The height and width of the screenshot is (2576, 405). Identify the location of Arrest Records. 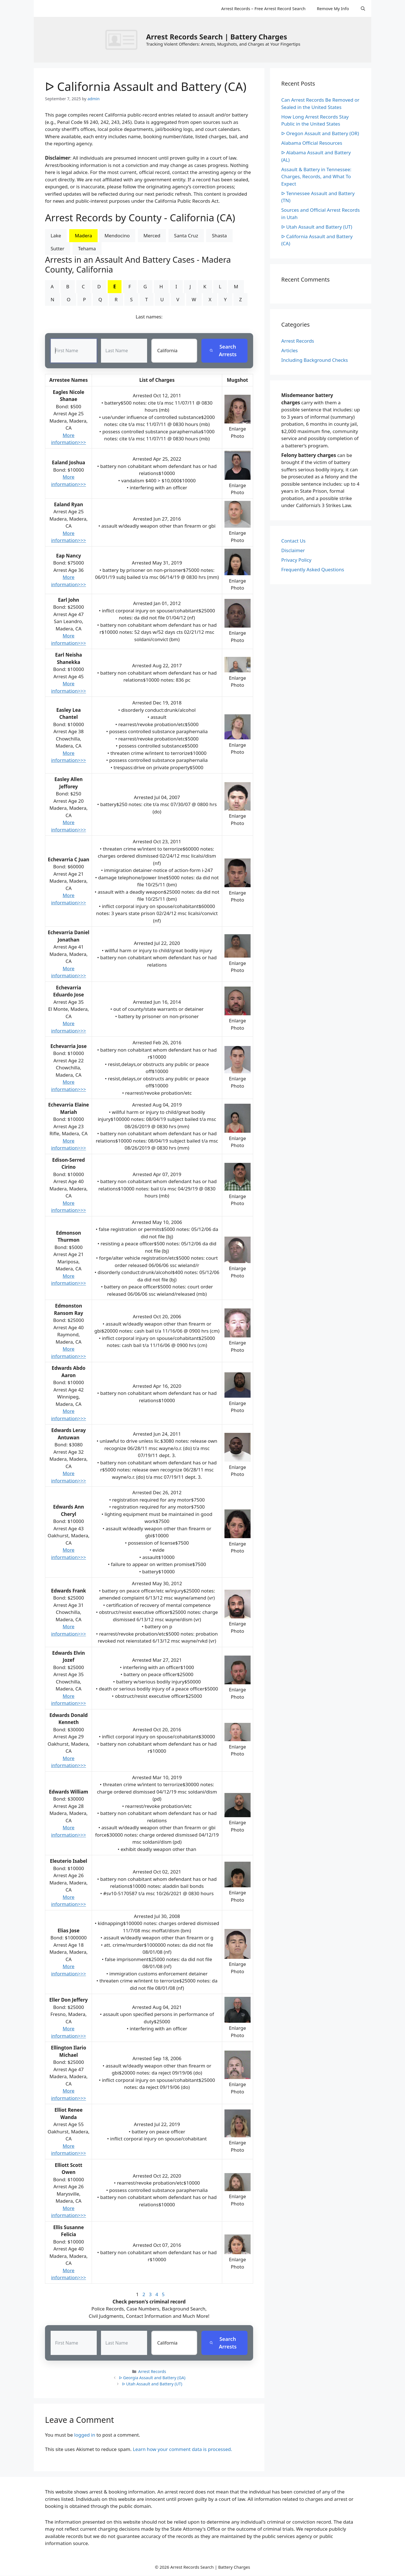
(152, 2371).